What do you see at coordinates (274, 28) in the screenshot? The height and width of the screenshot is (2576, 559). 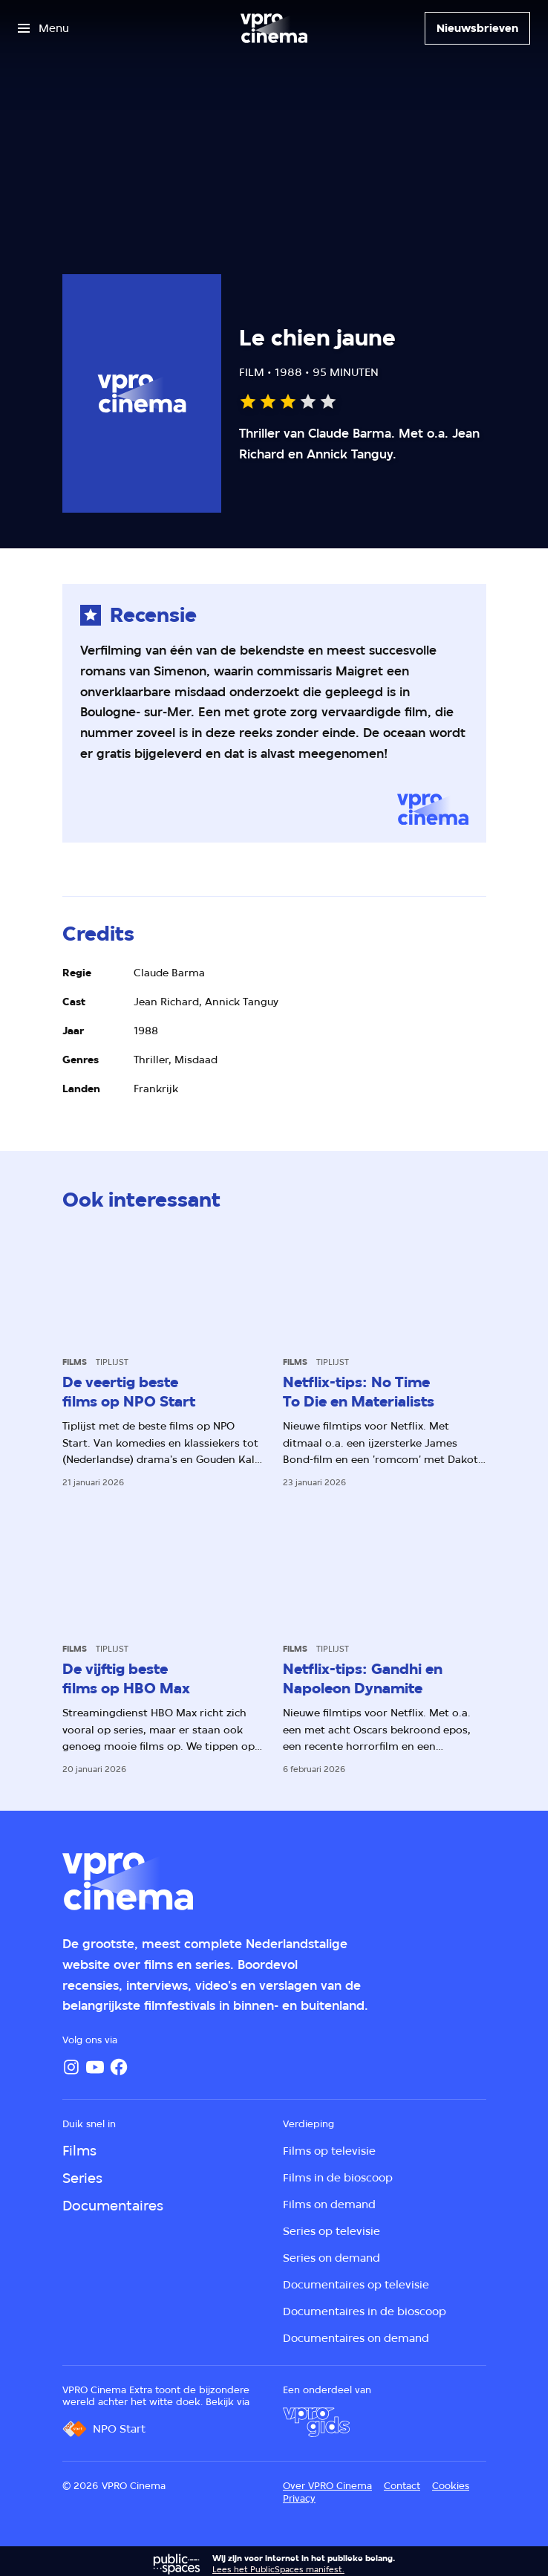 I see `[Ga naar home]` at bounding box center [274, 28].